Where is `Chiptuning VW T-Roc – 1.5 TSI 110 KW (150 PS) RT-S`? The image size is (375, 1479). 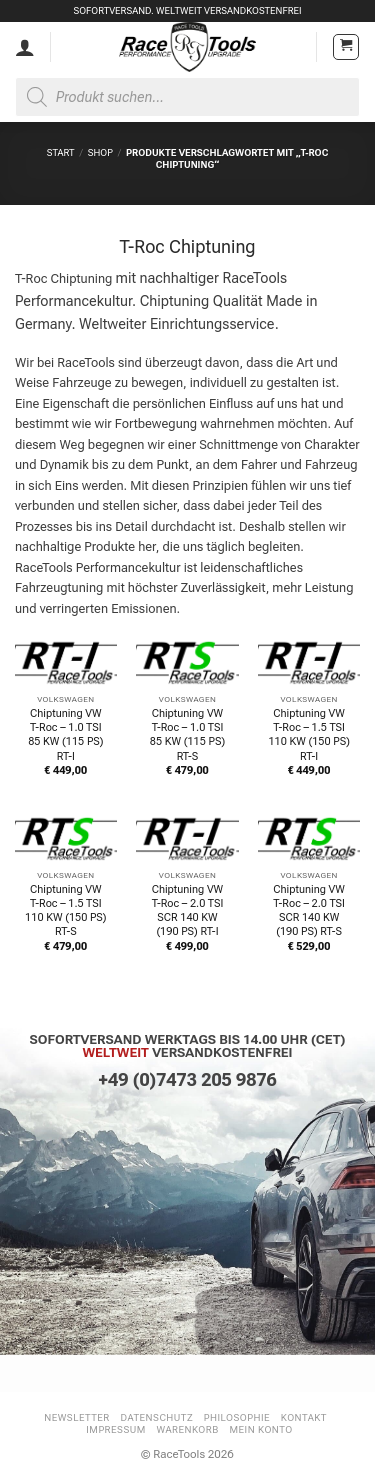 Chiptuning VW T-Roc – 1.5 TSI 110 KW (150 PS) RT-S is located at coordinates (65, 910).